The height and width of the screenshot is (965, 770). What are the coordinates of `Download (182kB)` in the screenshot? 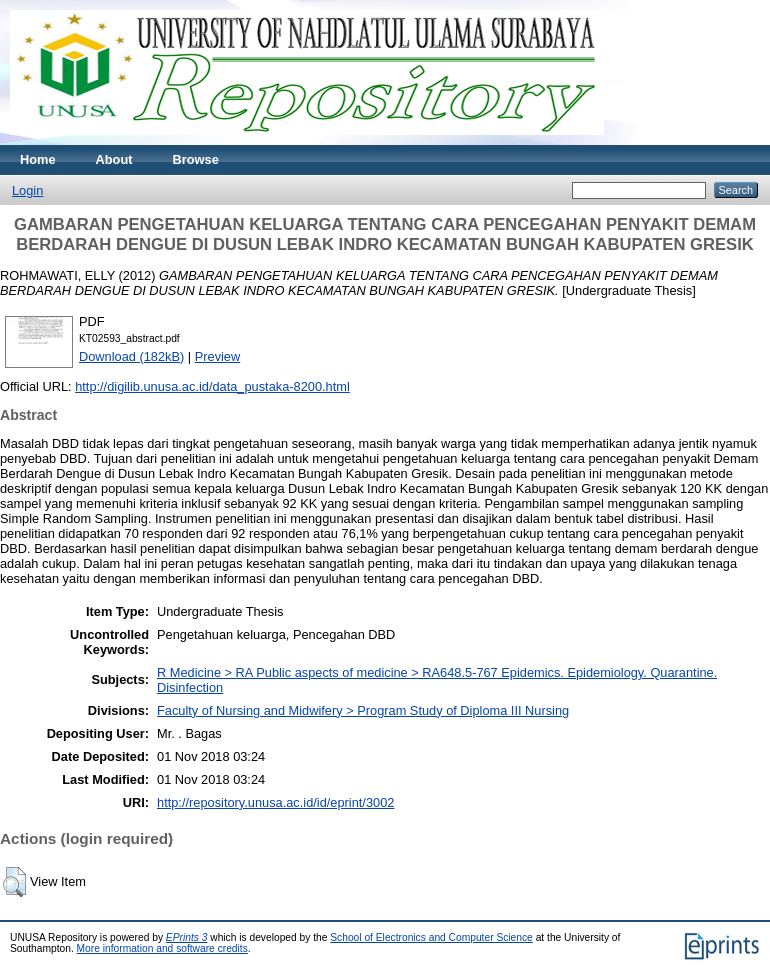 It's located at (131, 356).